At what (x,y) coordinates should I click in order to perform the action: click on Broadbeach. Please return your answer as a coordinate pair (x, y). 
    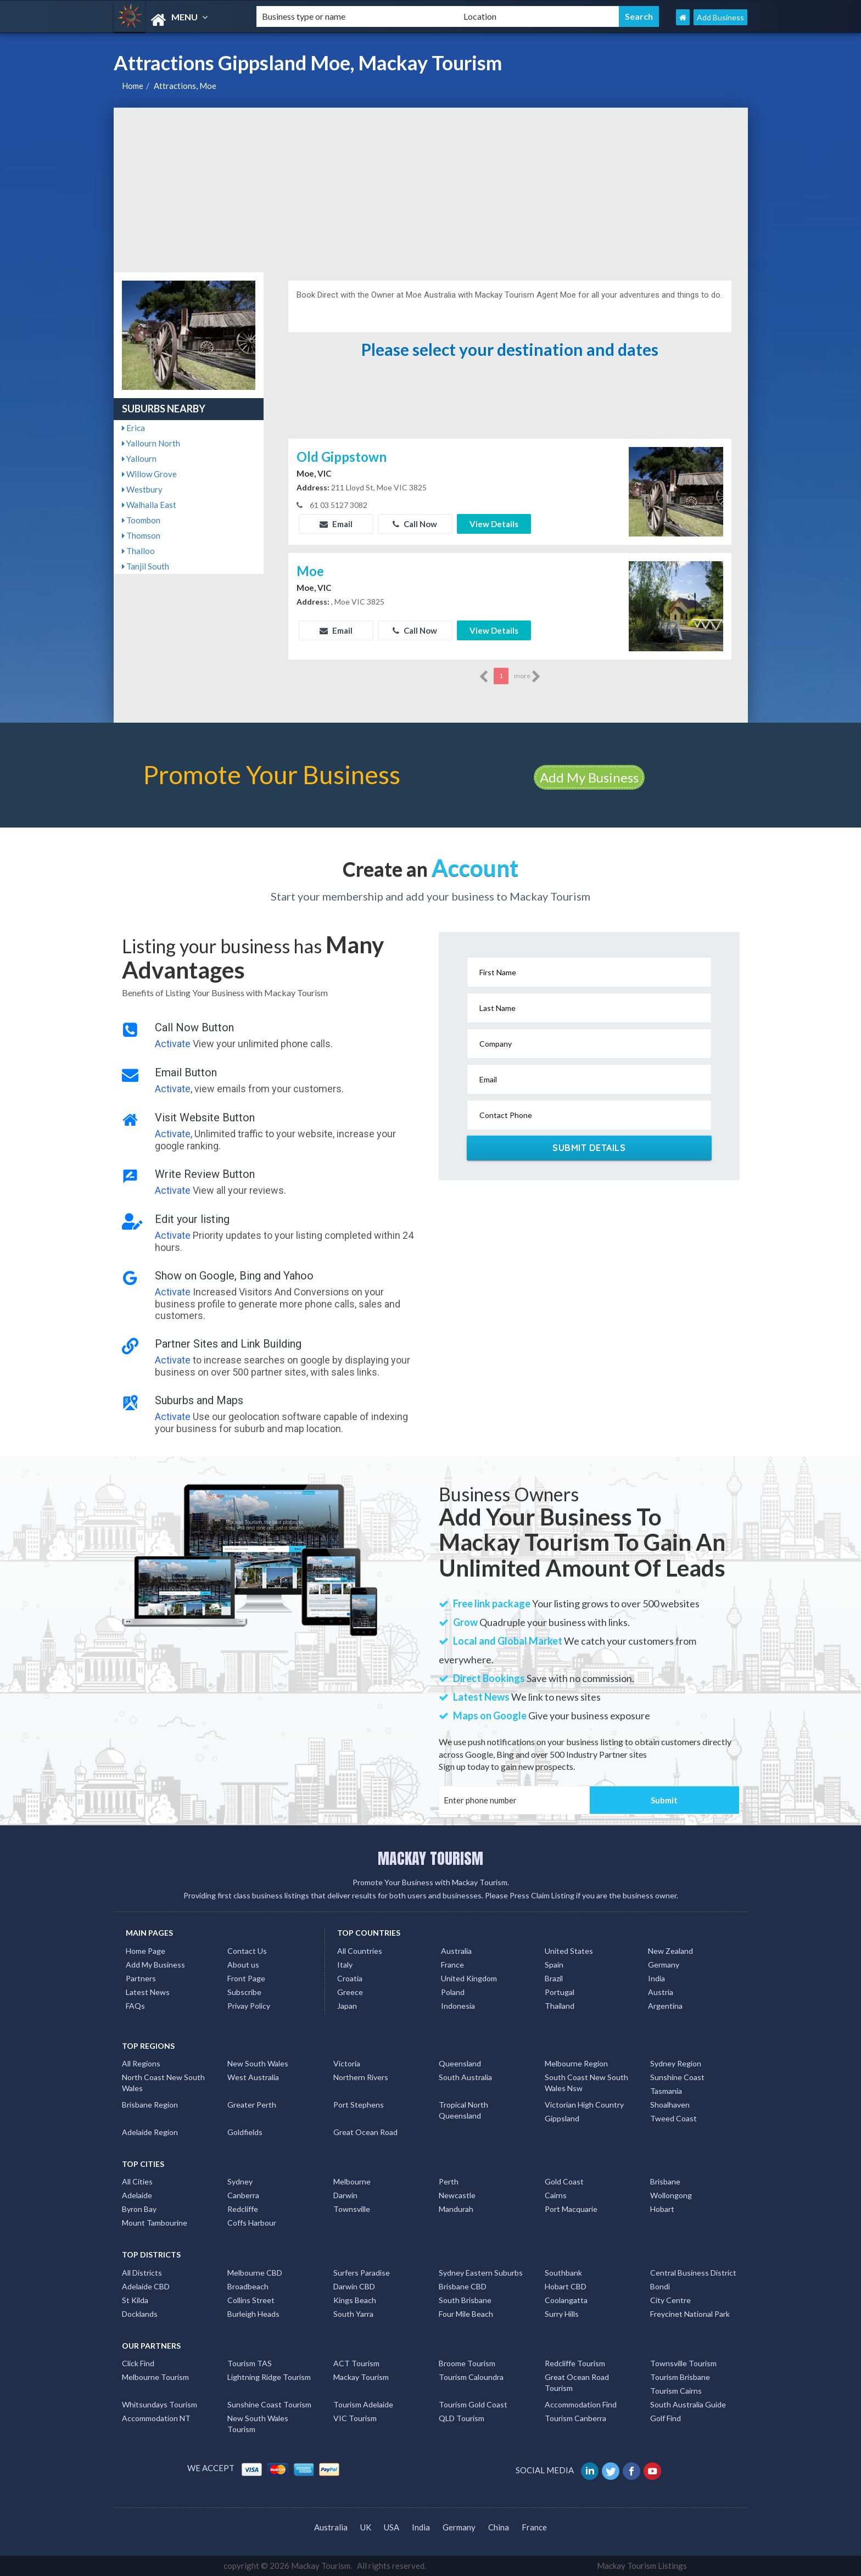
    Looking at the image, I should click on (248, 2286).